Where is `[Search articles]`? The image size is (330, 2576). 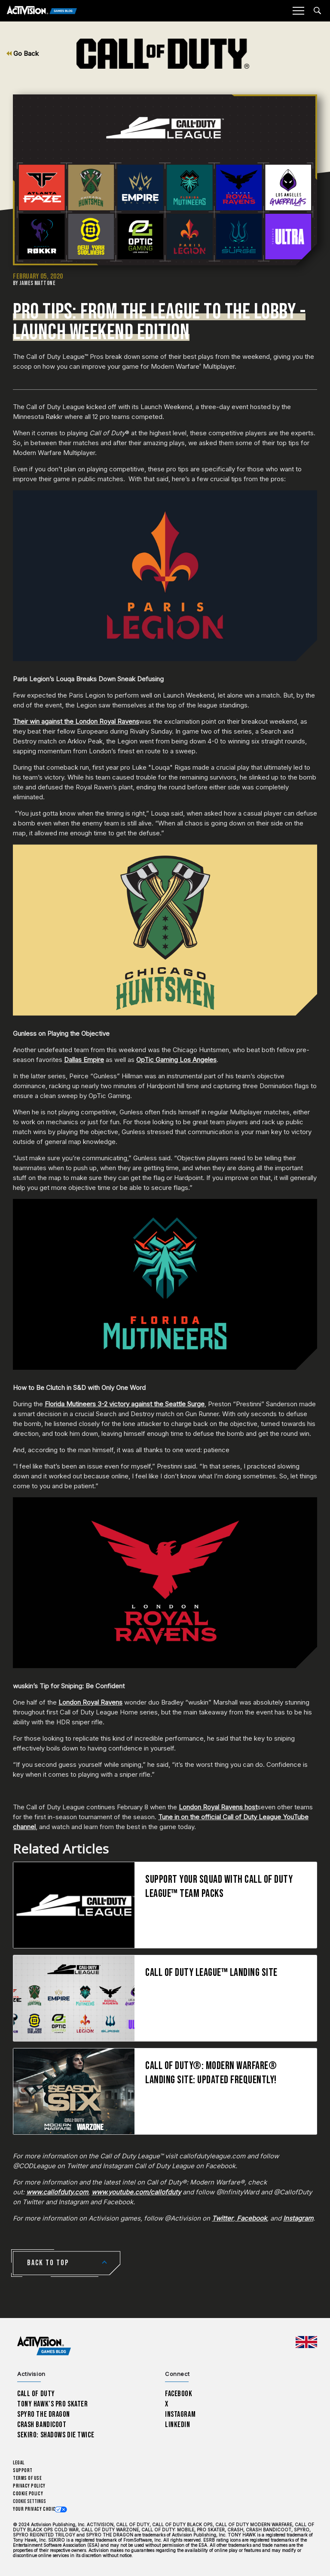
[Search articles] is located at coordinates (317, 10).